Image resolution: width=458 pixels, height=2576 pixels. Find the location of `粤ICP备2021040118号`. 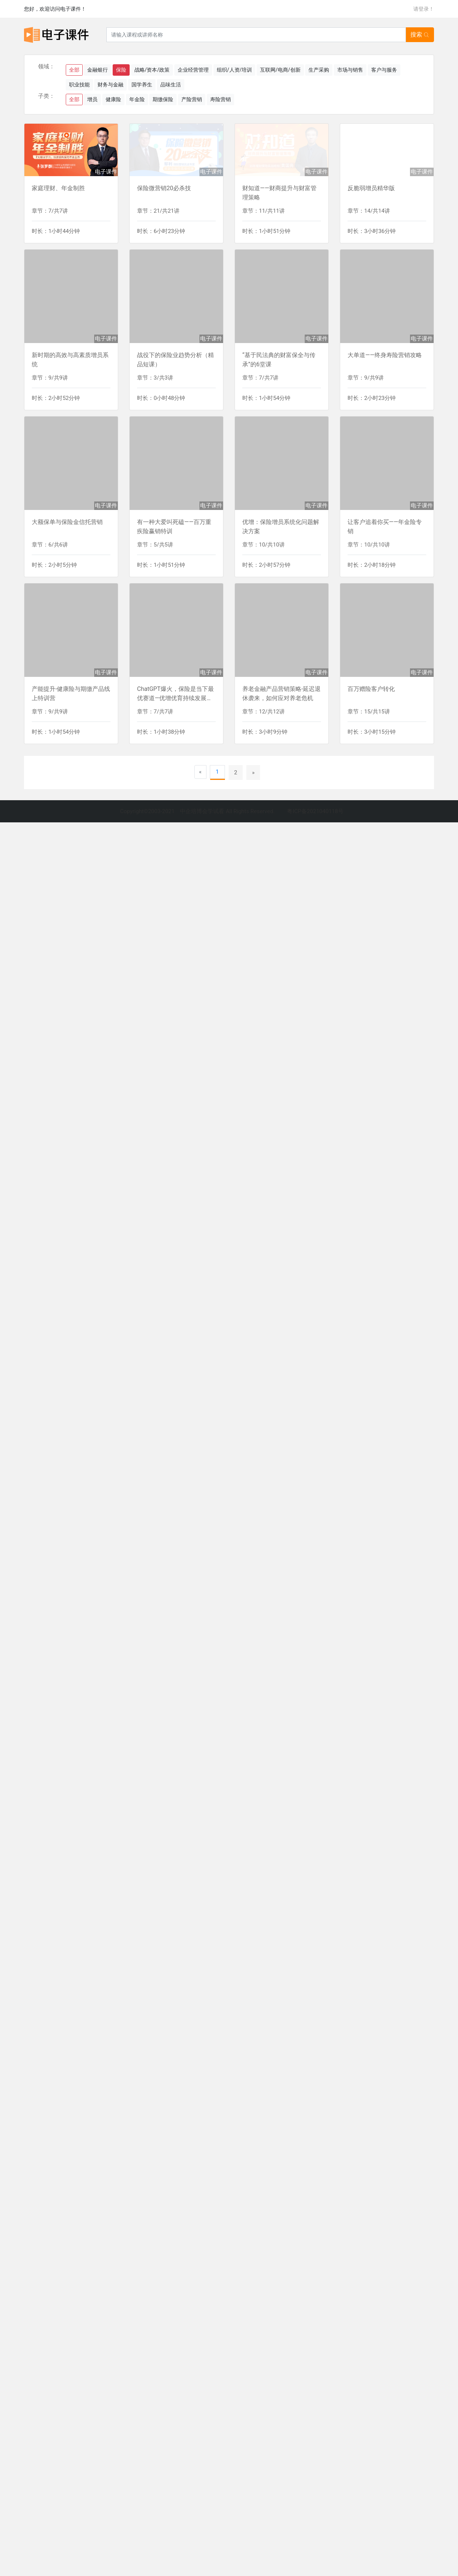

粤ICP备2021040118号 is located at coordinates (315, 811).